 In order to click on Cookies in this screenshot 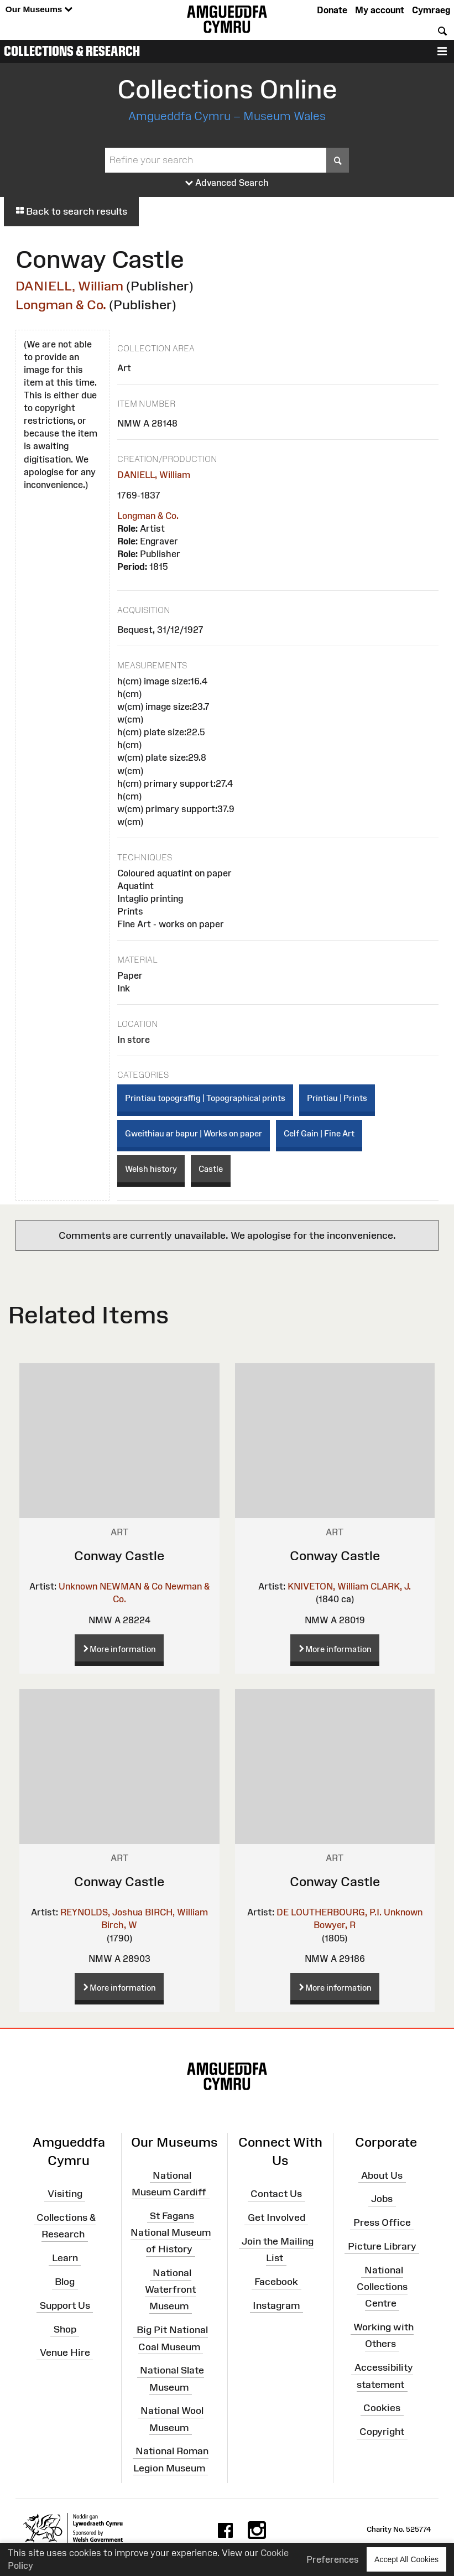, I will do `click(381, 2407)`.